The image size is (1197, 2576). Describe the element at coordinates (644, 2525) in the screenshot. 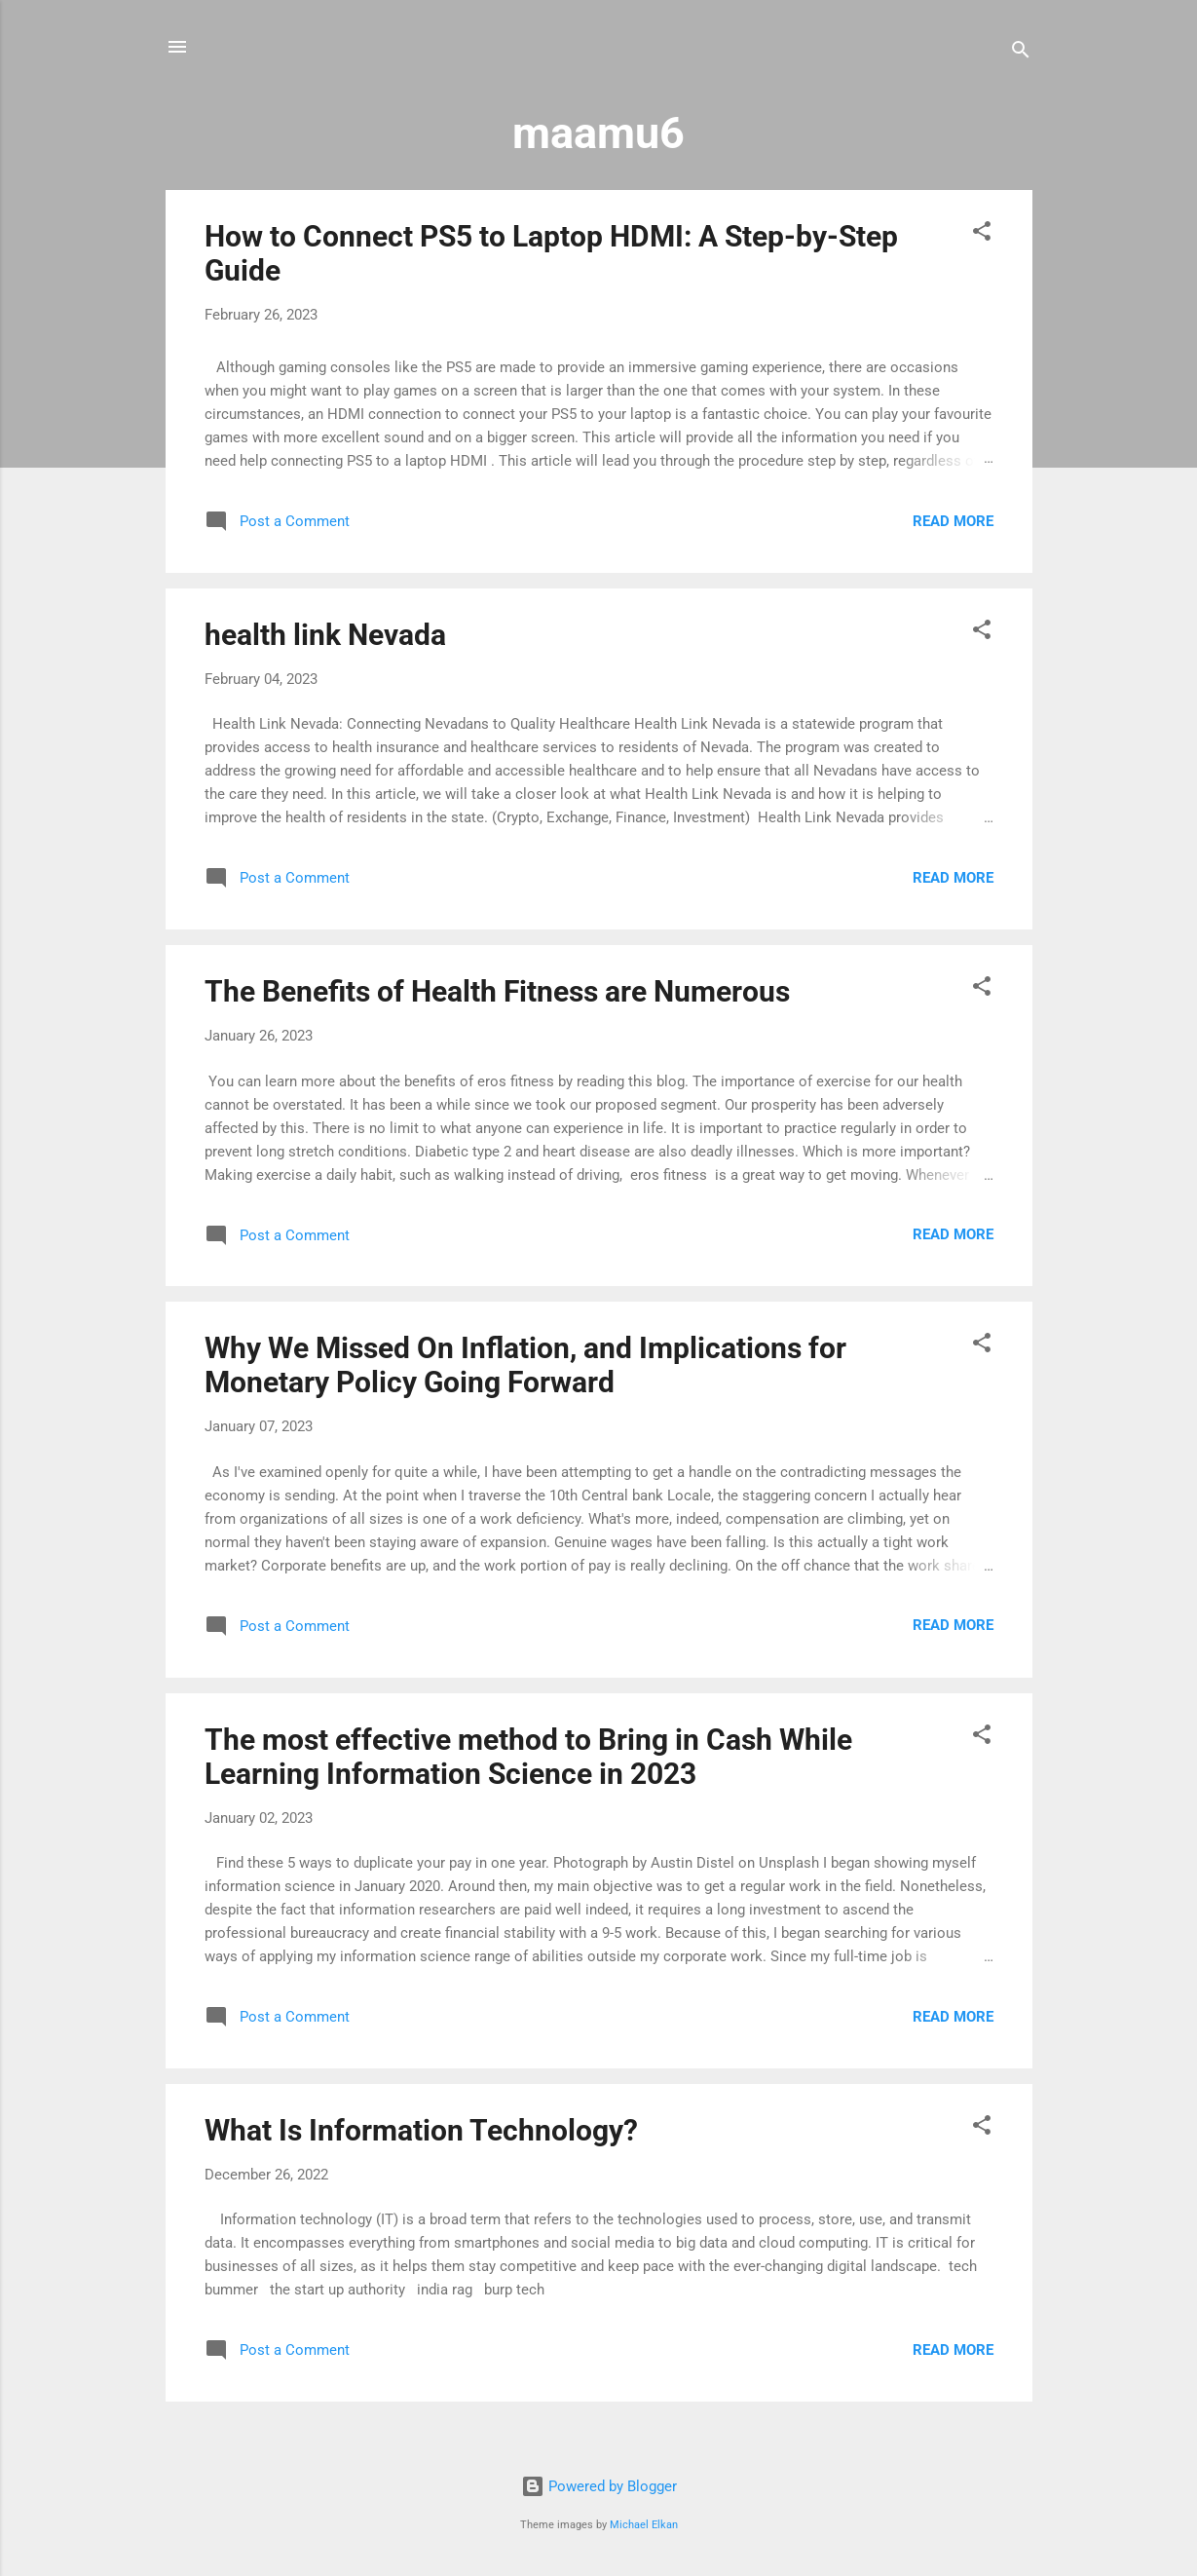

I see `Michael Elkan` at that location.